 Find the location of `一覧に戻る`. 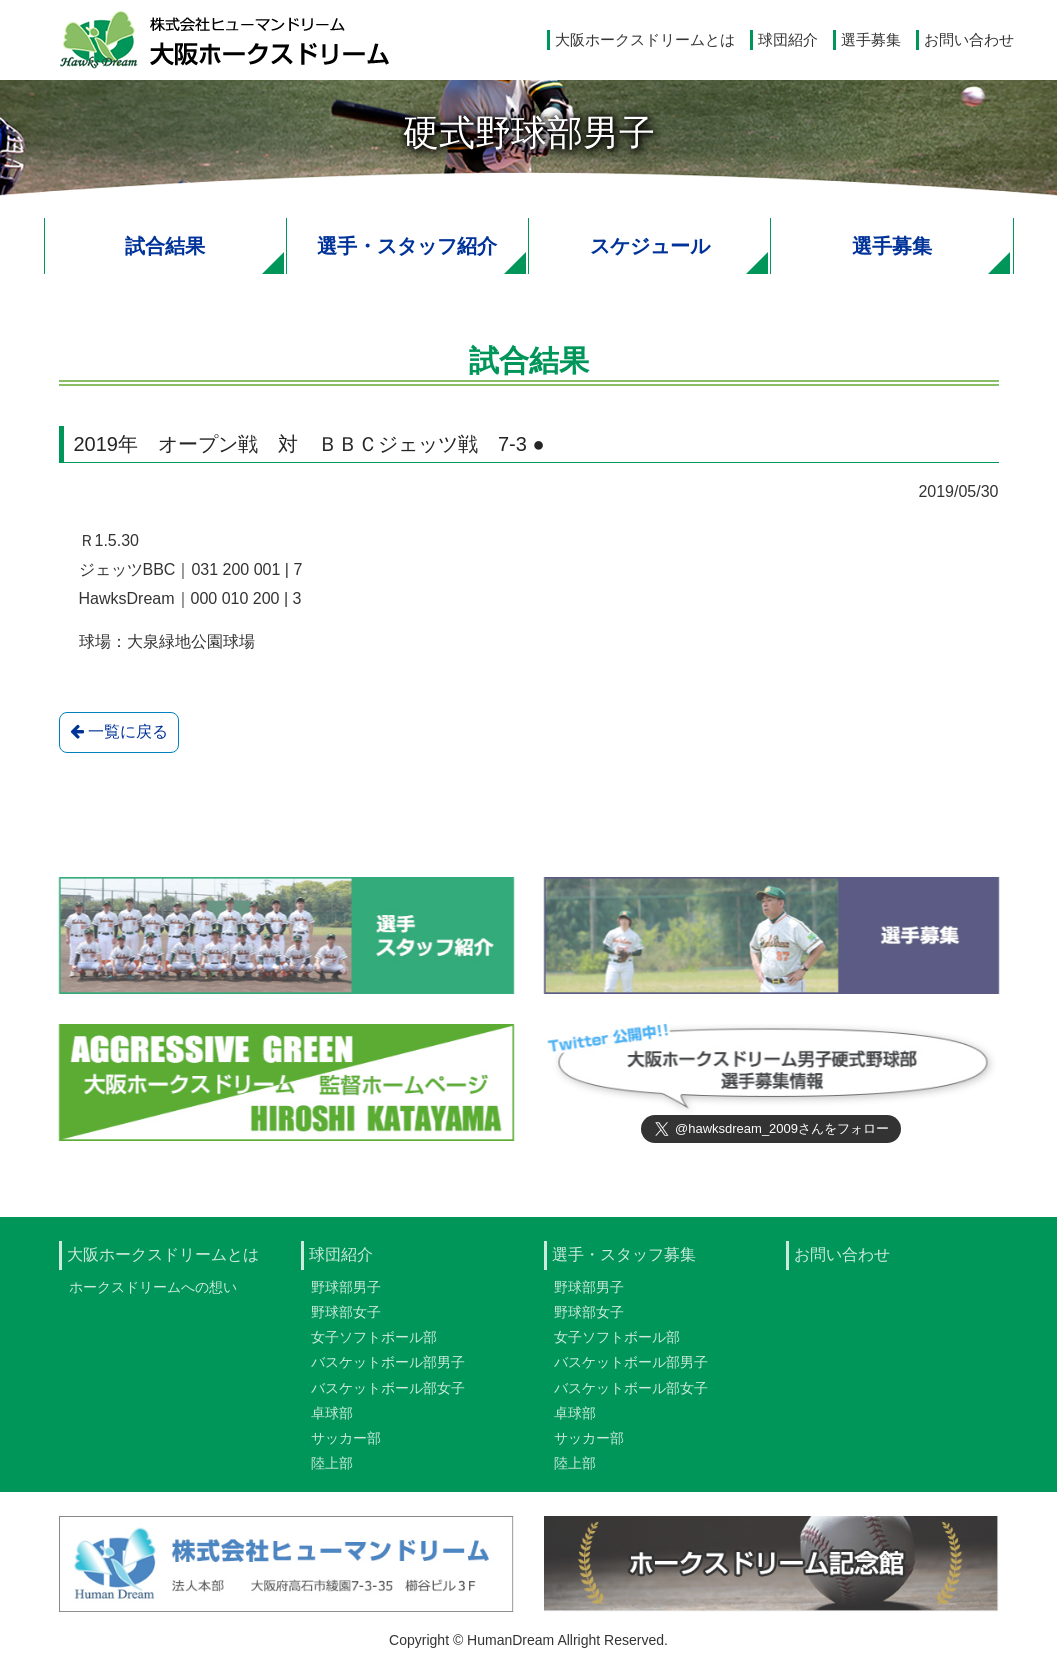

一覧に戻る is located at coordinates (119, 732).